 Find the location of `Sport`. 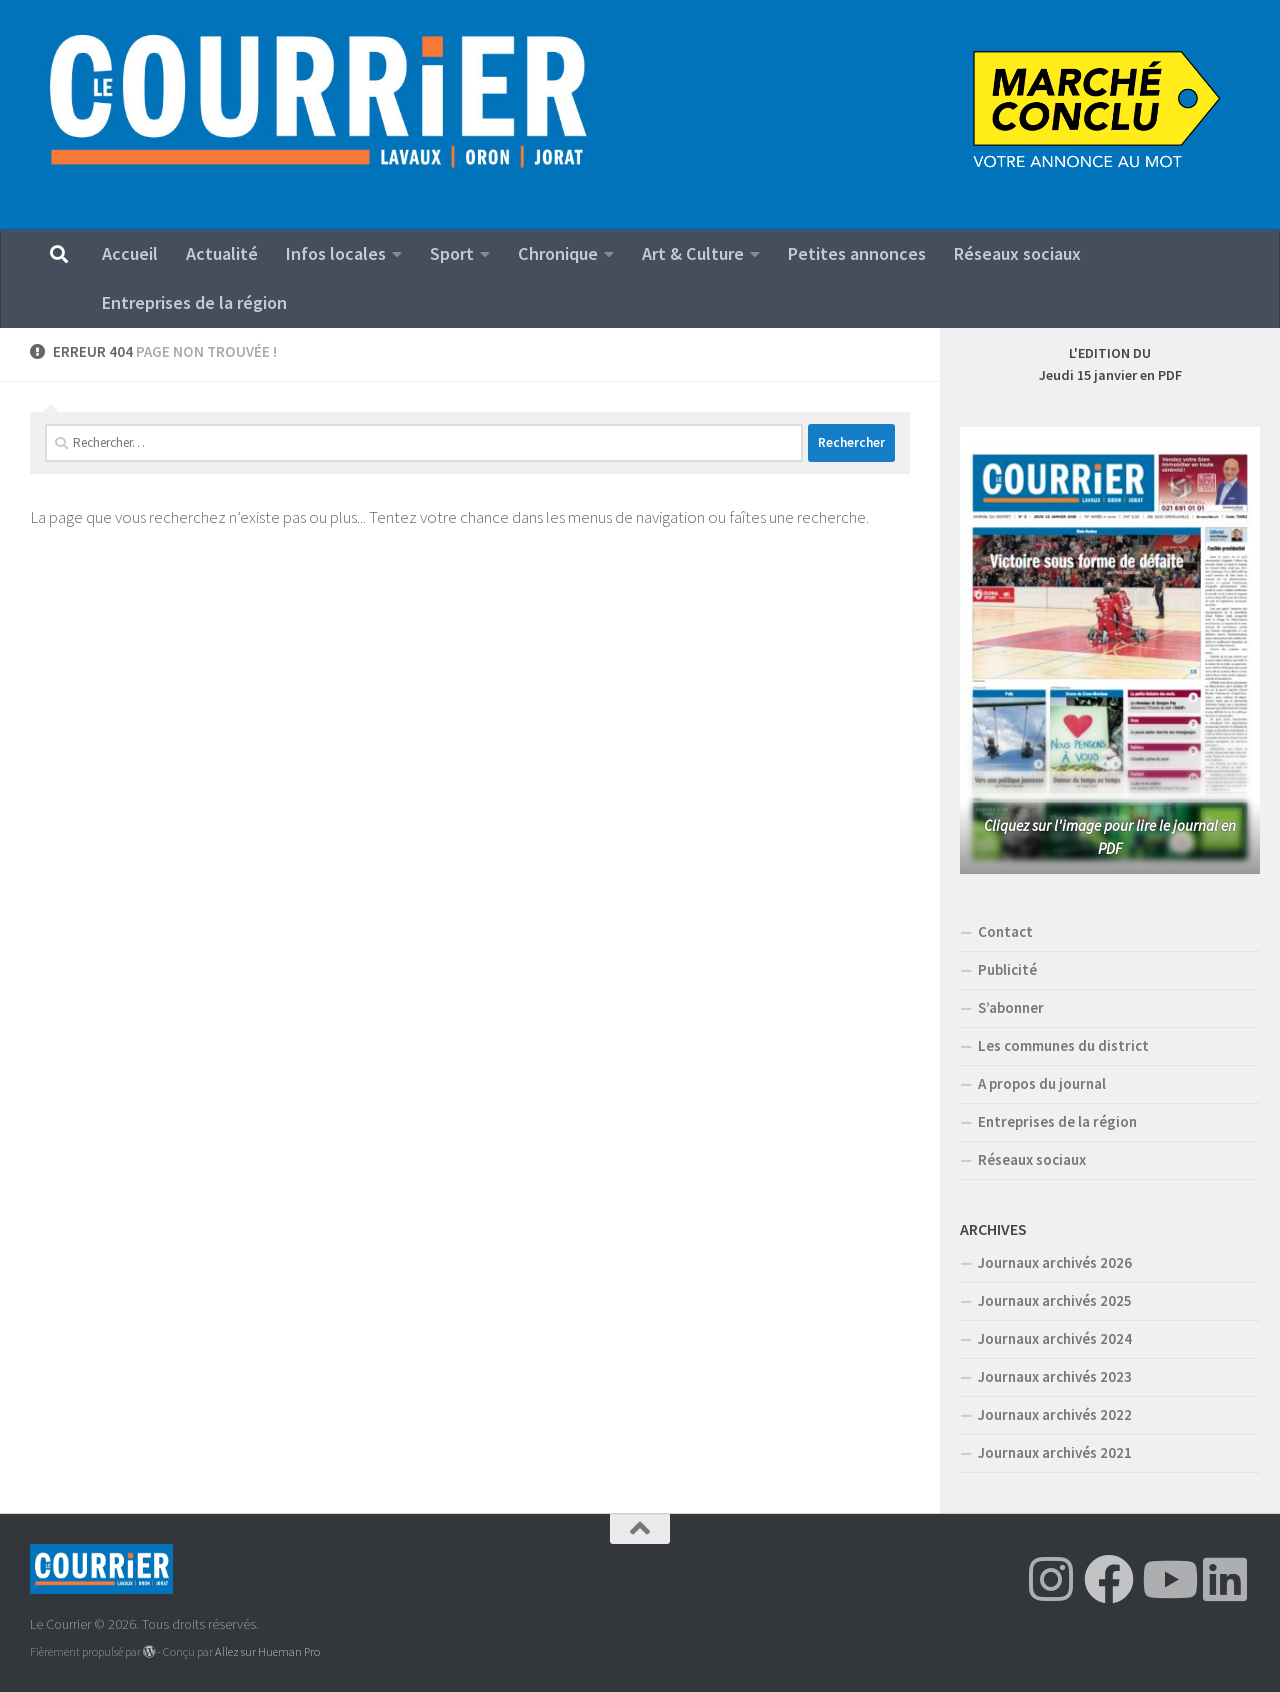

Sport is located at coordinates (452, 253).